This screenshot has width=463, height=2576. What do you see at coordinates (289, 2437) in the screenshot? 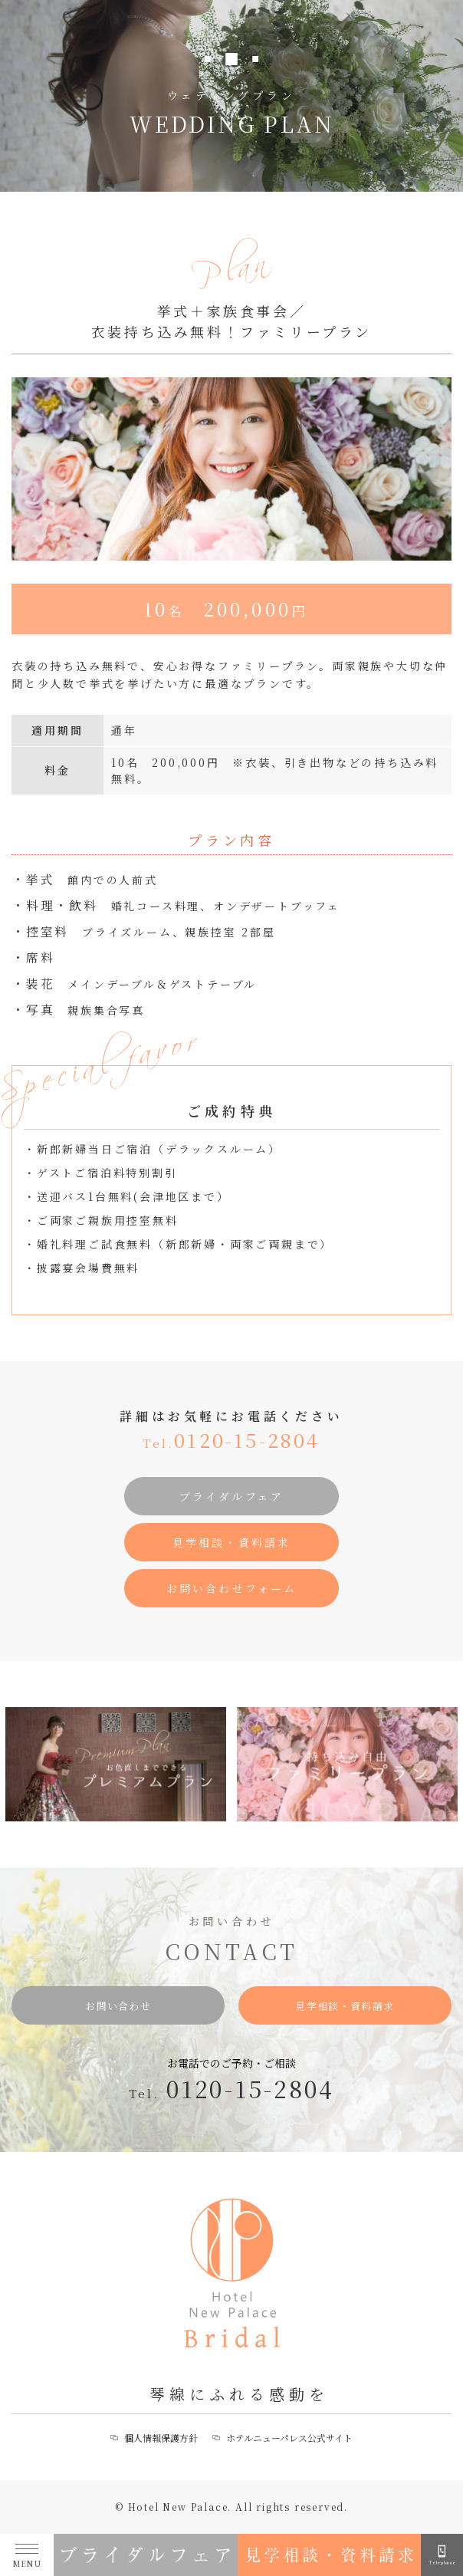
I see `ホテルニューパレス公式サイト` at bounding box center [289, 2437].